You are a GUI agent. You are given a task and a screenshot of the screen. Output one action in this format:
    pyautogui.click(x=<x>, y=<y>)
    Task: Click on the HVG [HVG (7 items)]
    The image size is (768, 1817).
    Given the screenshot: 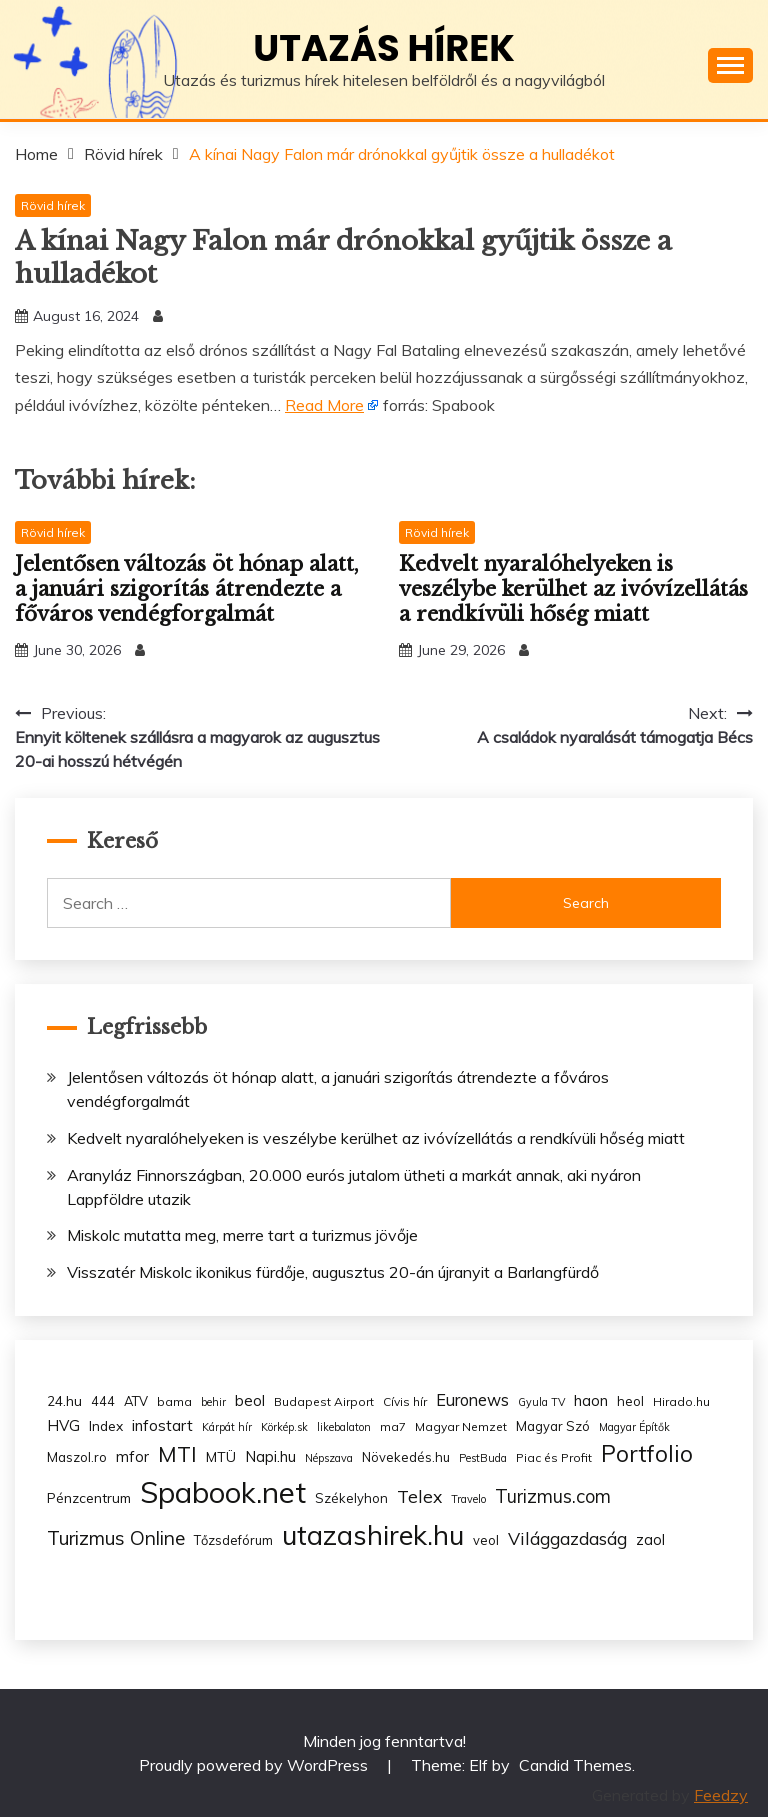 What is the action you would take?
    pyautogui.click(x=63, y=1425)
    